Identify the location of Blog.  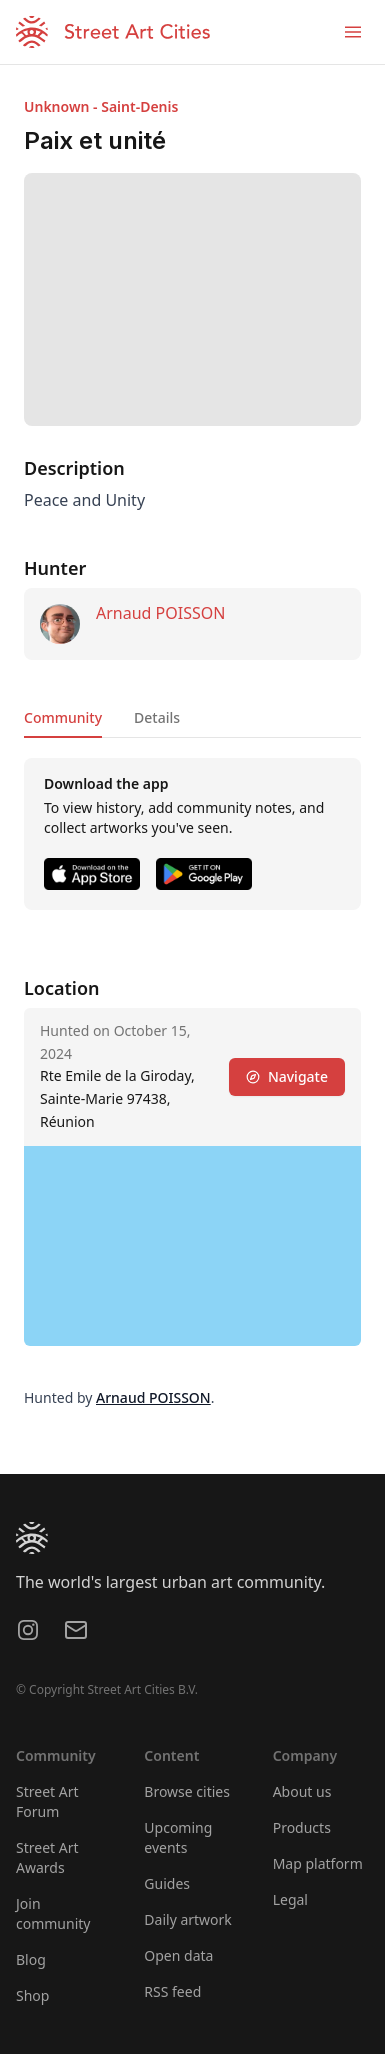
(31, 1959).